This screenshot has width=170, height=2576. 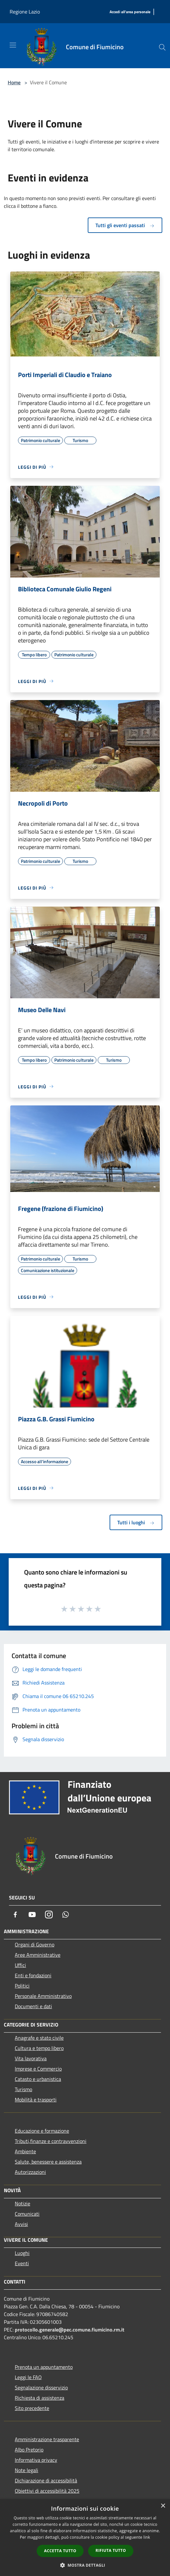 What do you see at coordinates (32, 1914) in the screenshot?
I see `[Youtube]` at bounding box center [32, 1914].